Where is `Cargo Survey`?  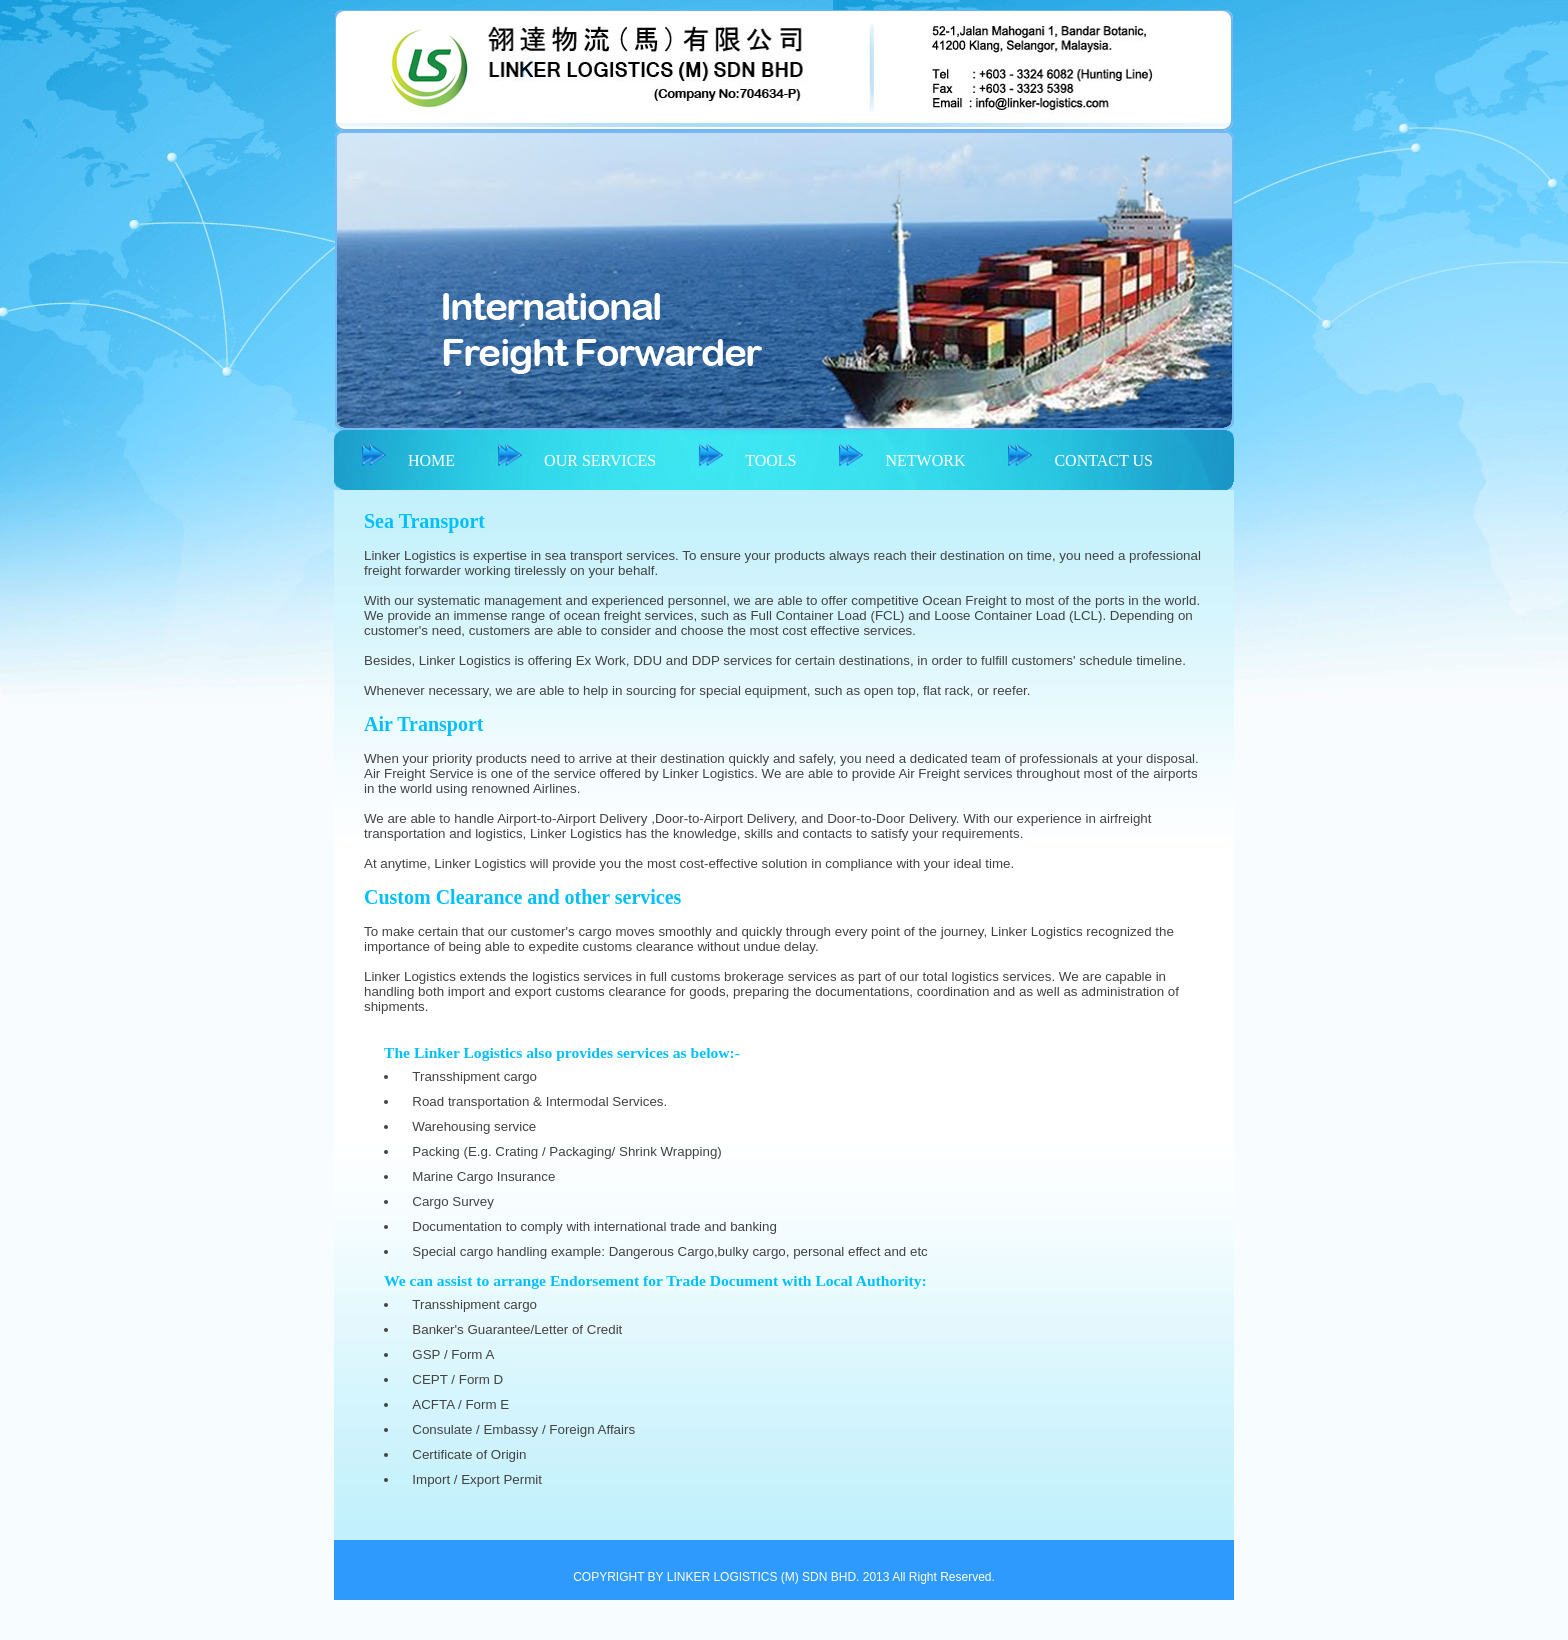
Cargo Survey is located at coordinates (453, 1201).